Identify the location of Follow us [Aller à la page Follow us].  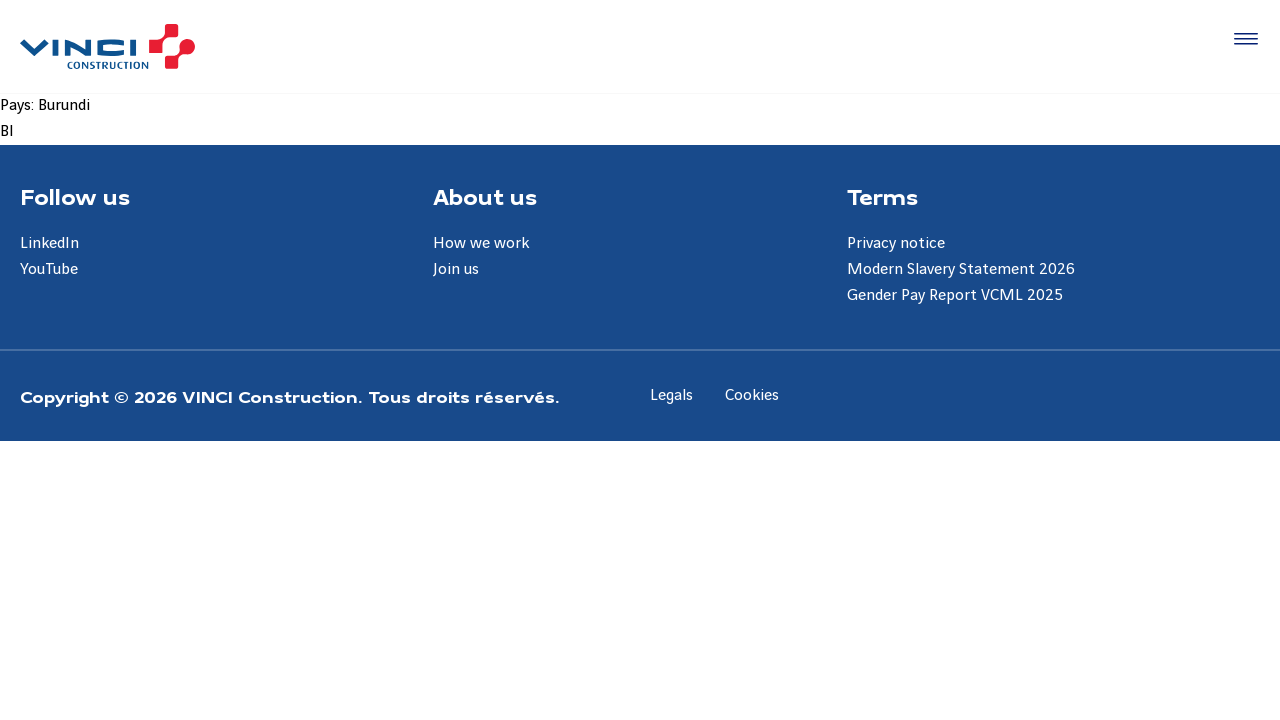
(75, 196).